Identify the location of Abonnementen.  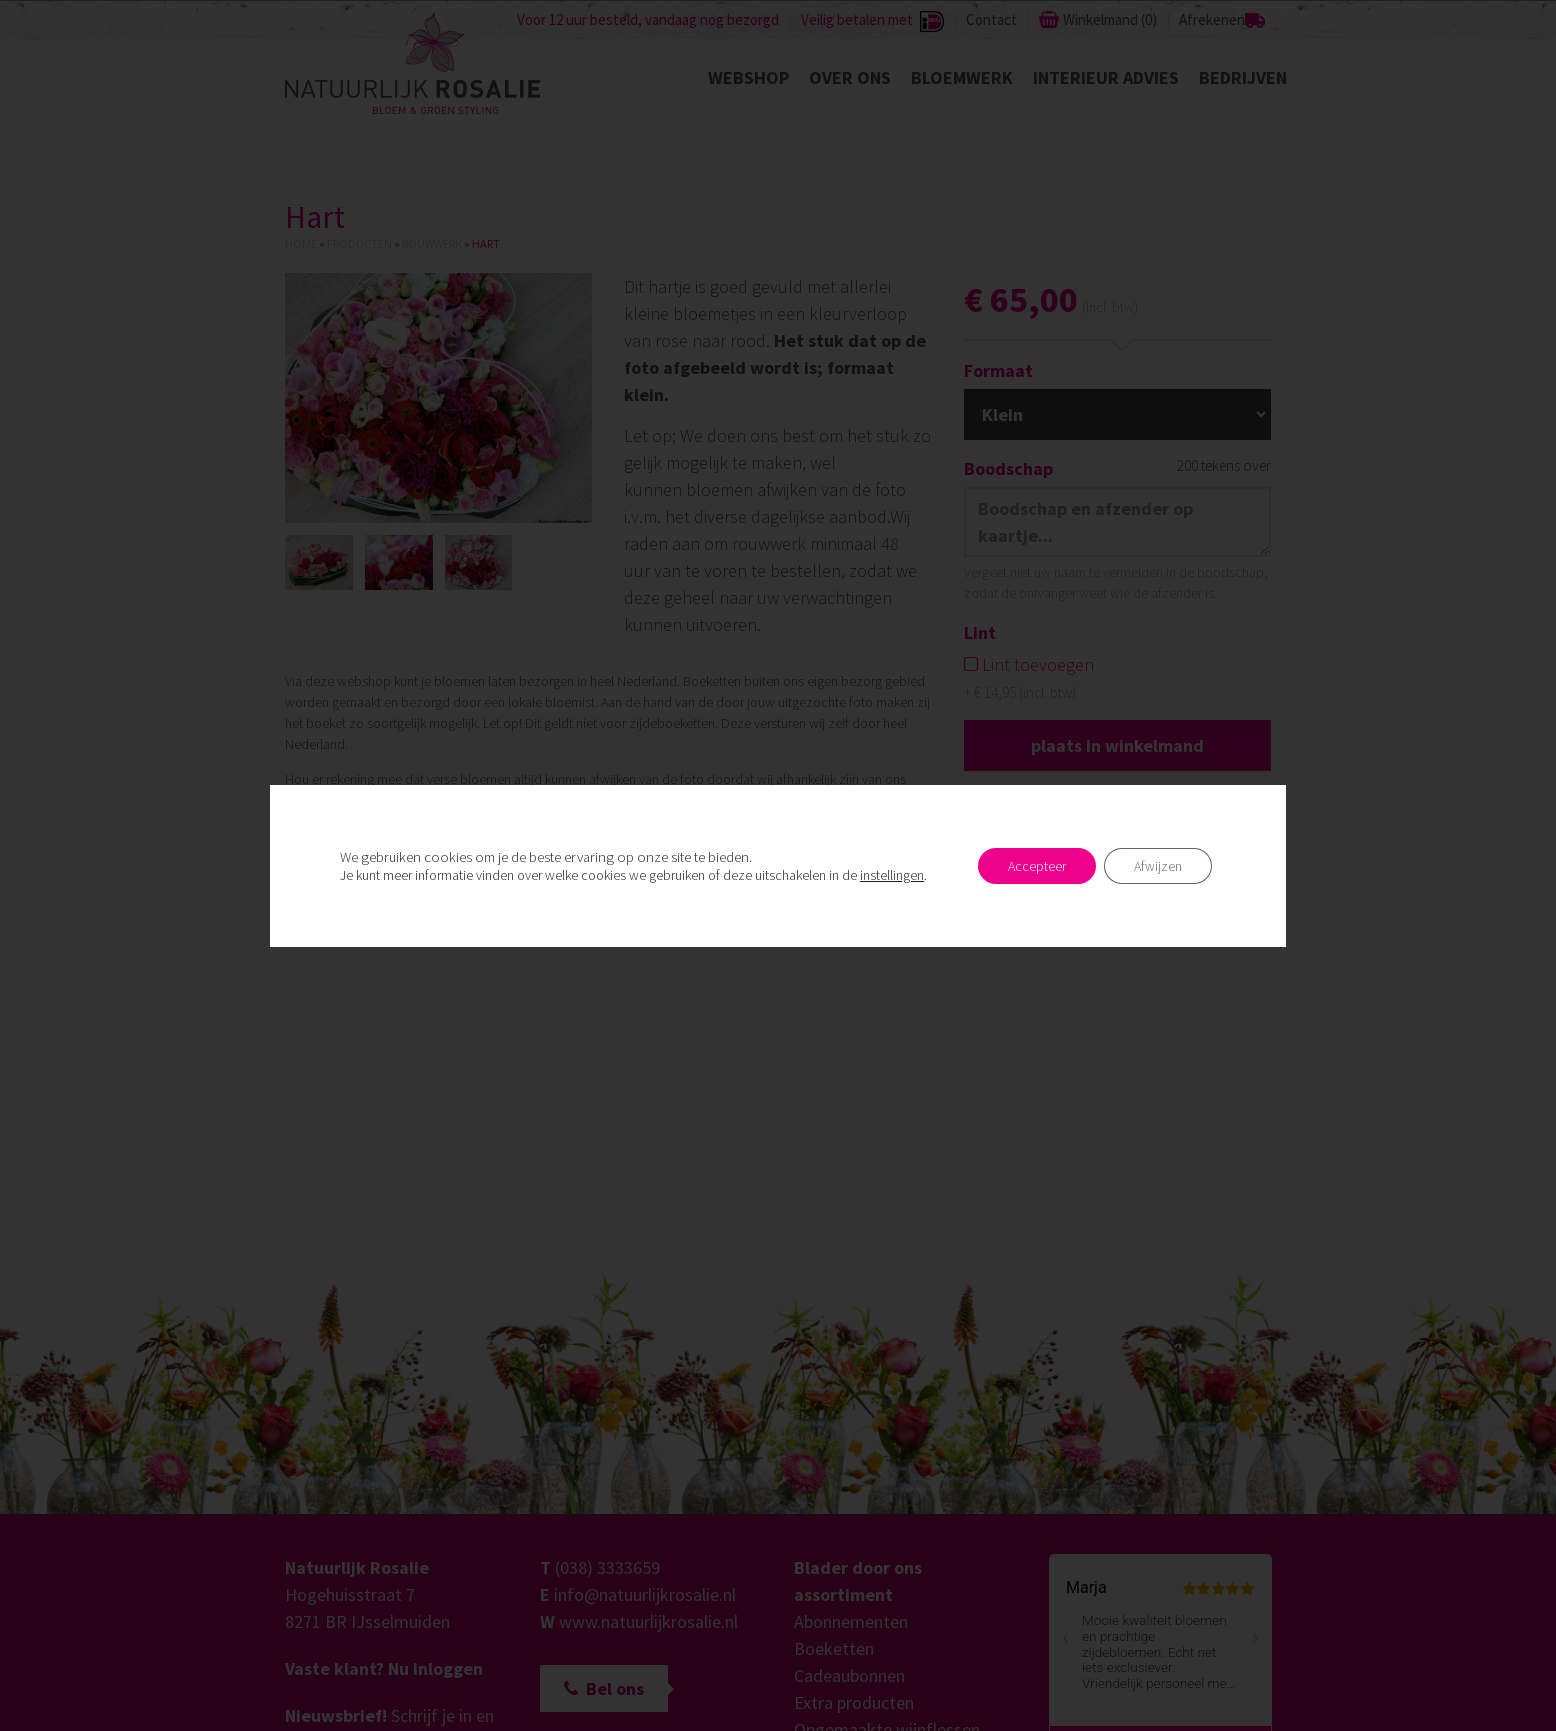
(851, 1621).